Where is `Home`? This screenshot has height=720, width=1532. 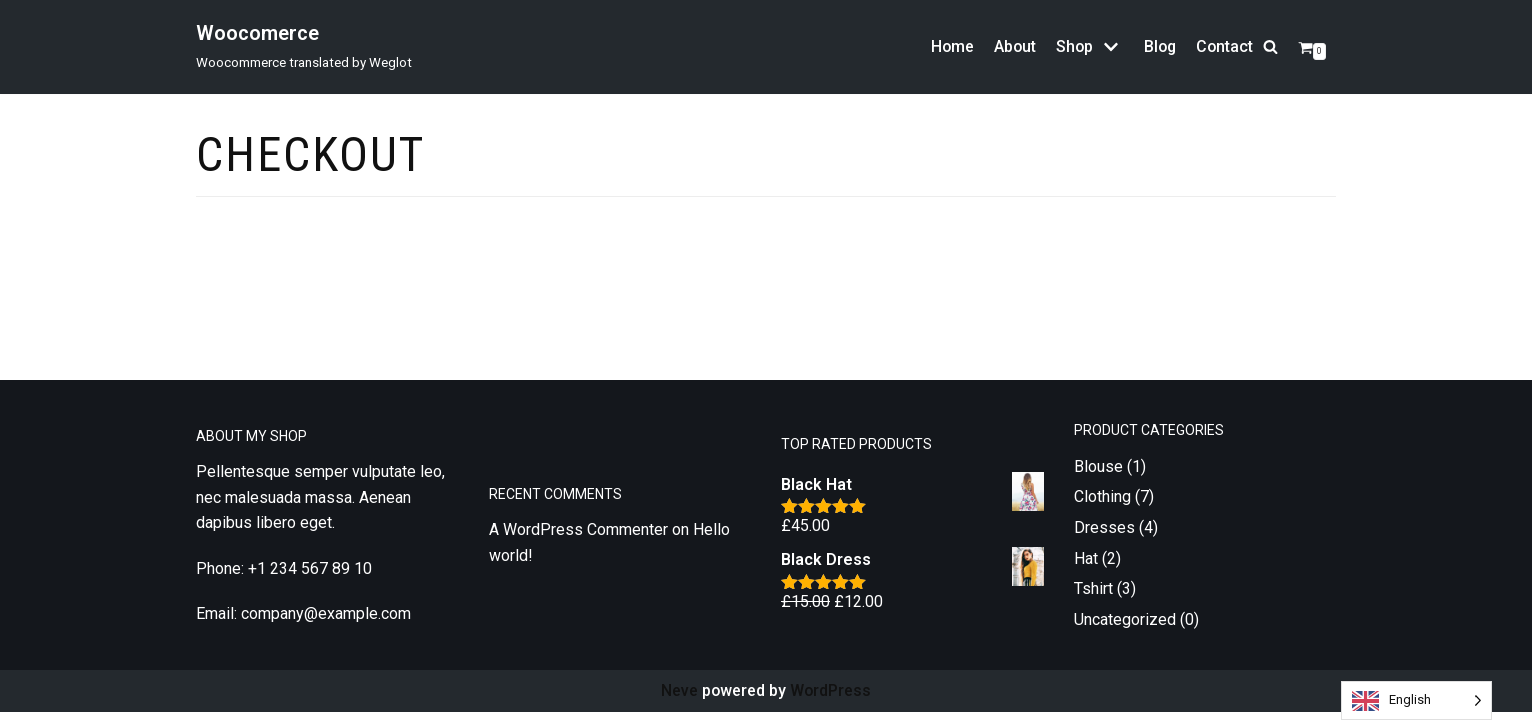 Home is located at coordinates (947, 46).